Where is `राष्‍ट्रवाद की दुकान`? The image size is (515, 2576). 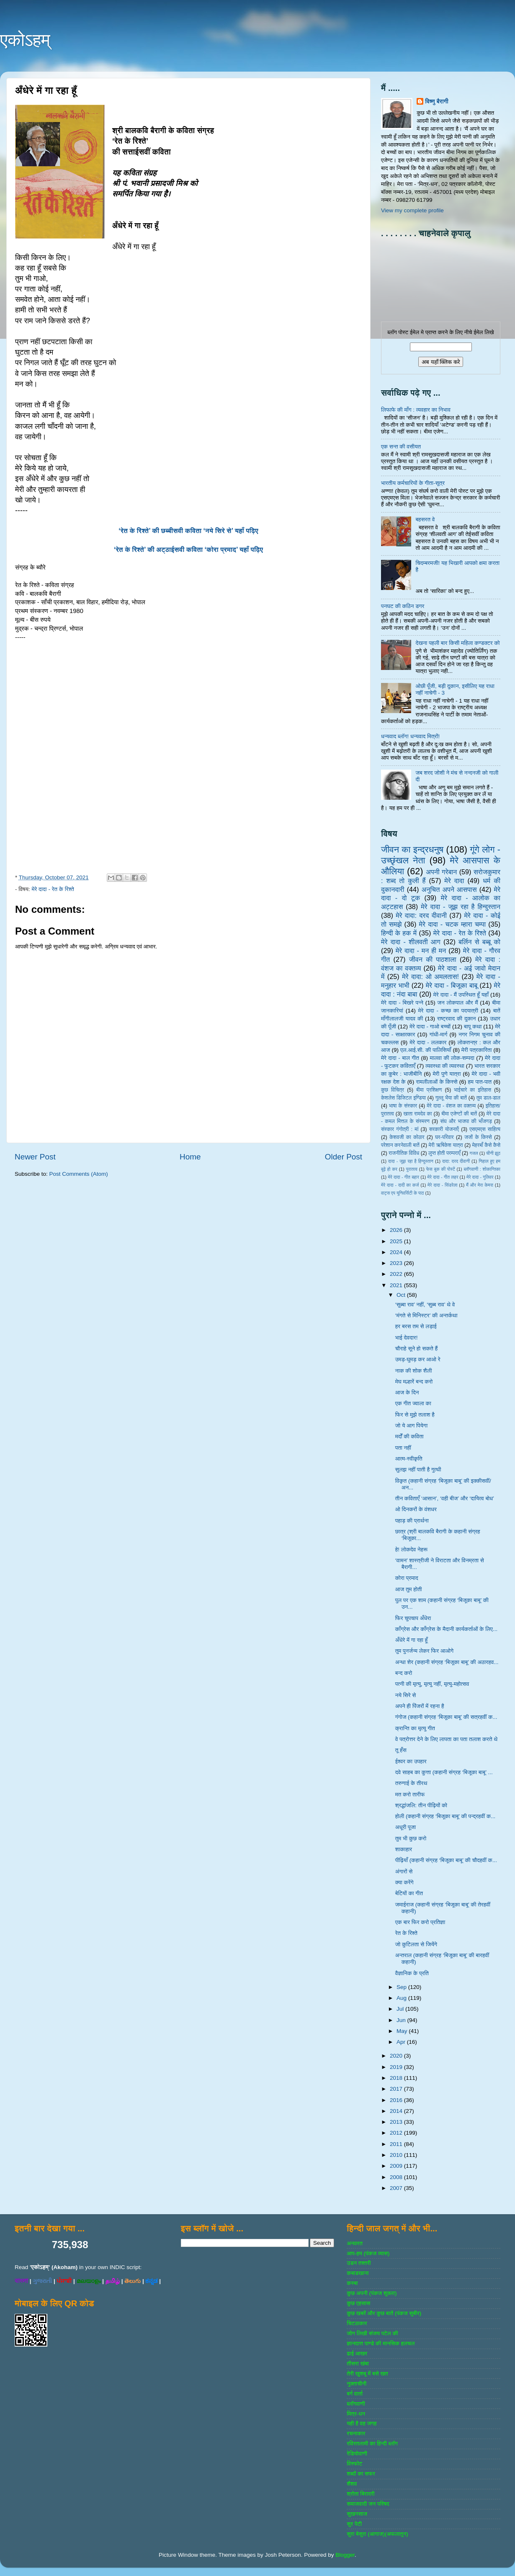
राष्‍ट्रवाद की दुकान is located at coordinates (456, 1018).